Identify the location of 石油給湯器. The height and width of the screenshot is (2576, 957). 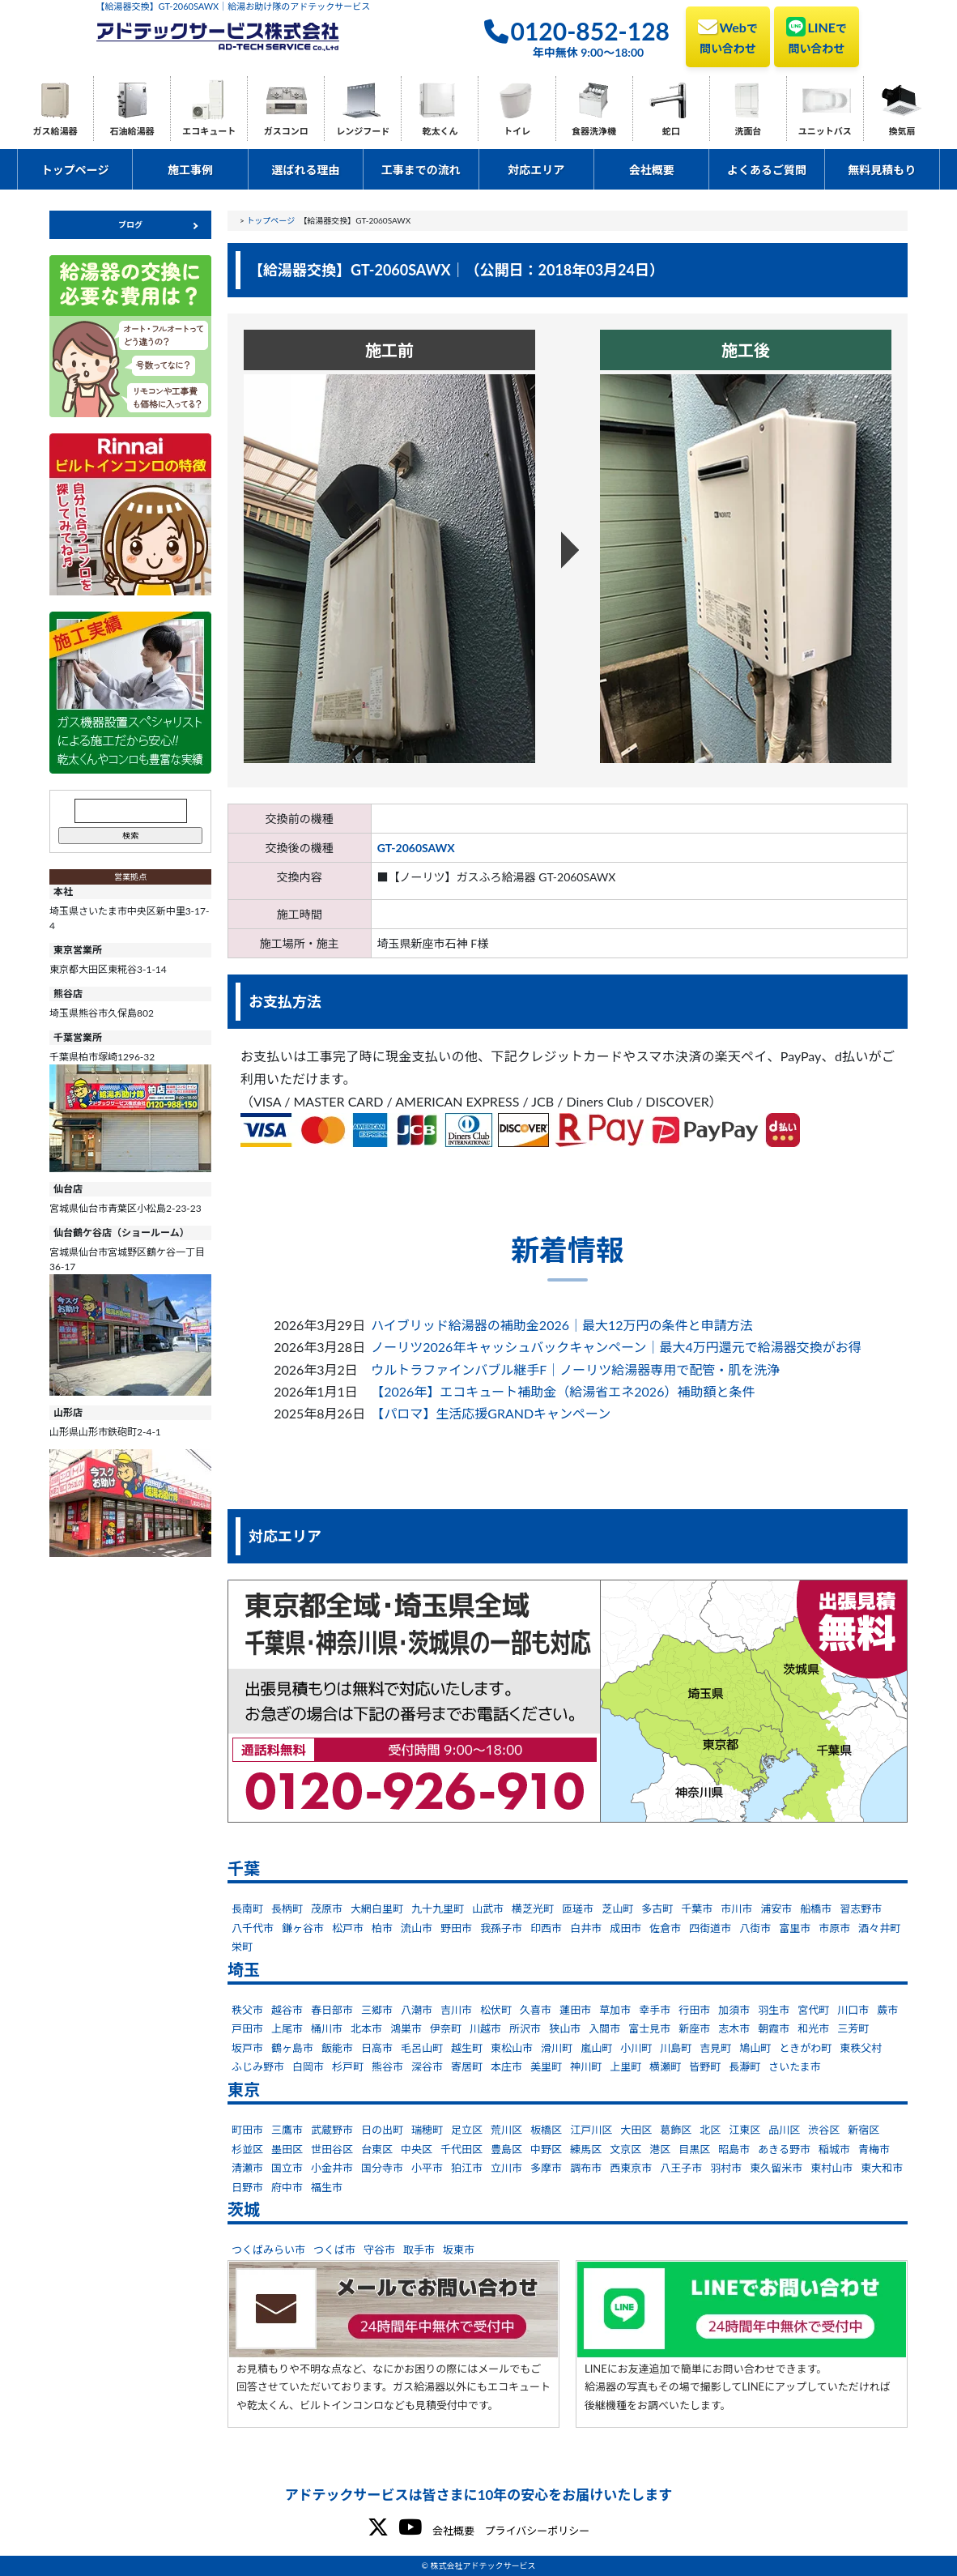
(132, 131).